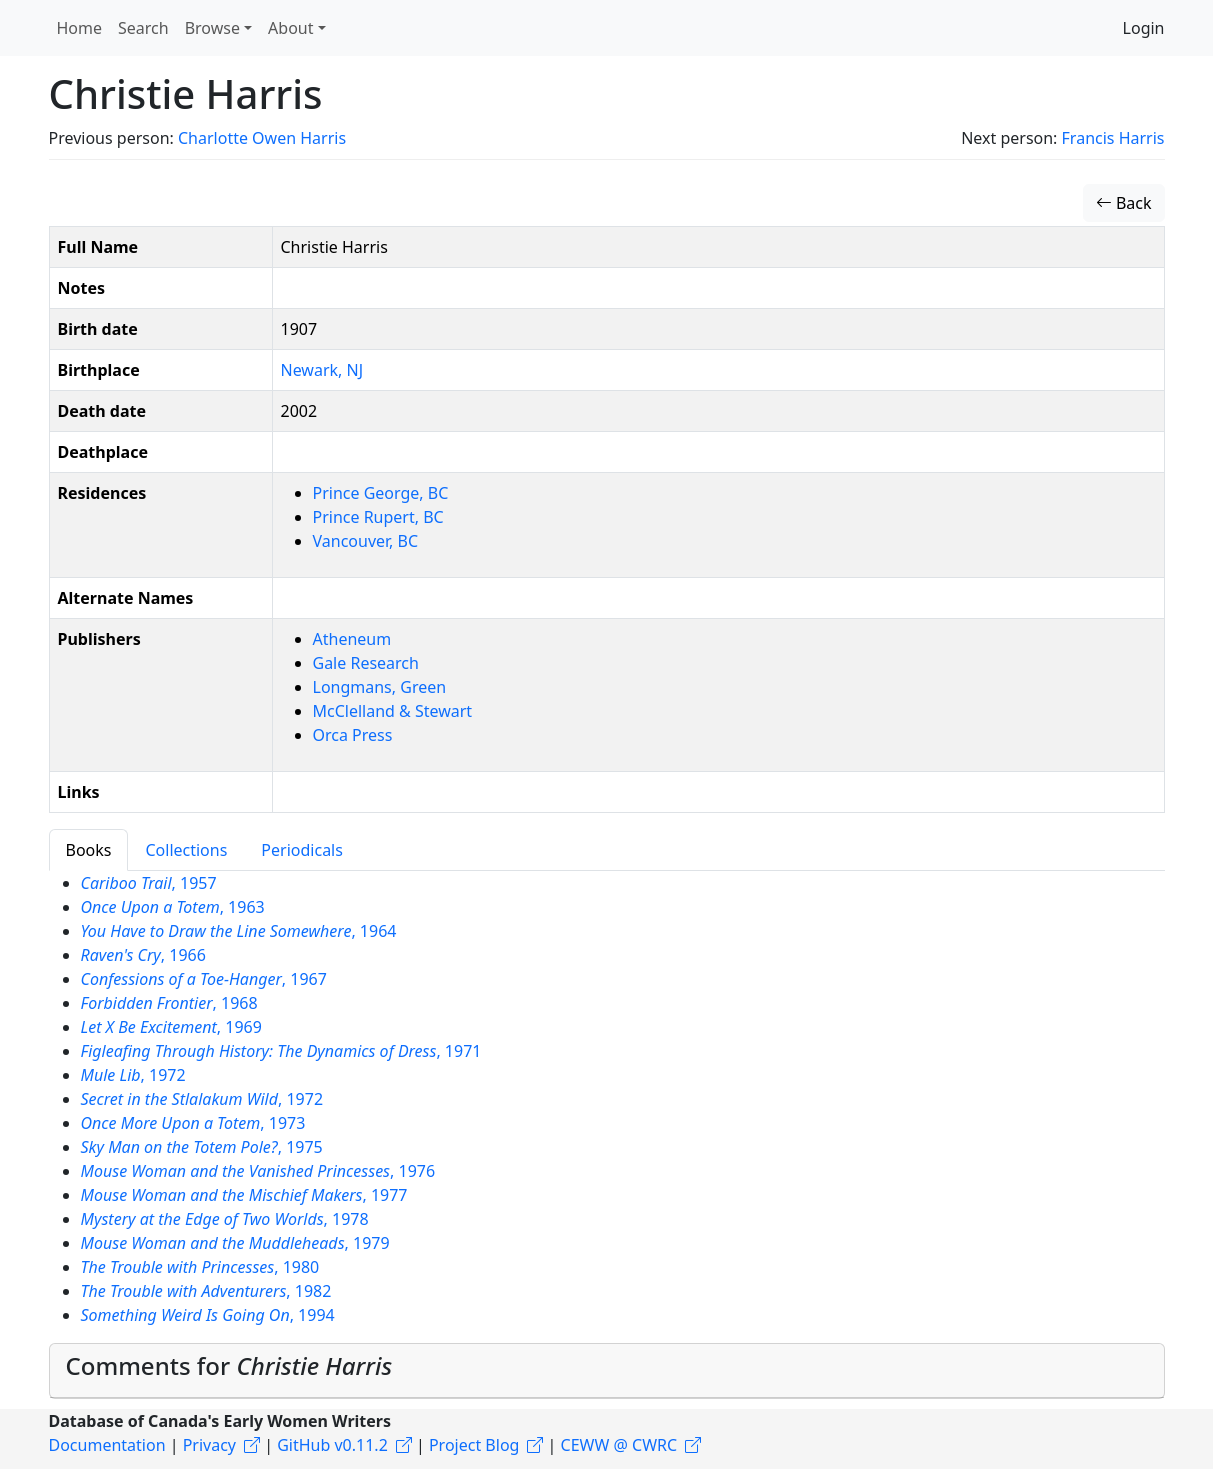 This screenshot has height=1469, width=1213. Describe the element at coordinates (378, 517) in the screenshot. I see `Prince Rupert, BC` at that location.